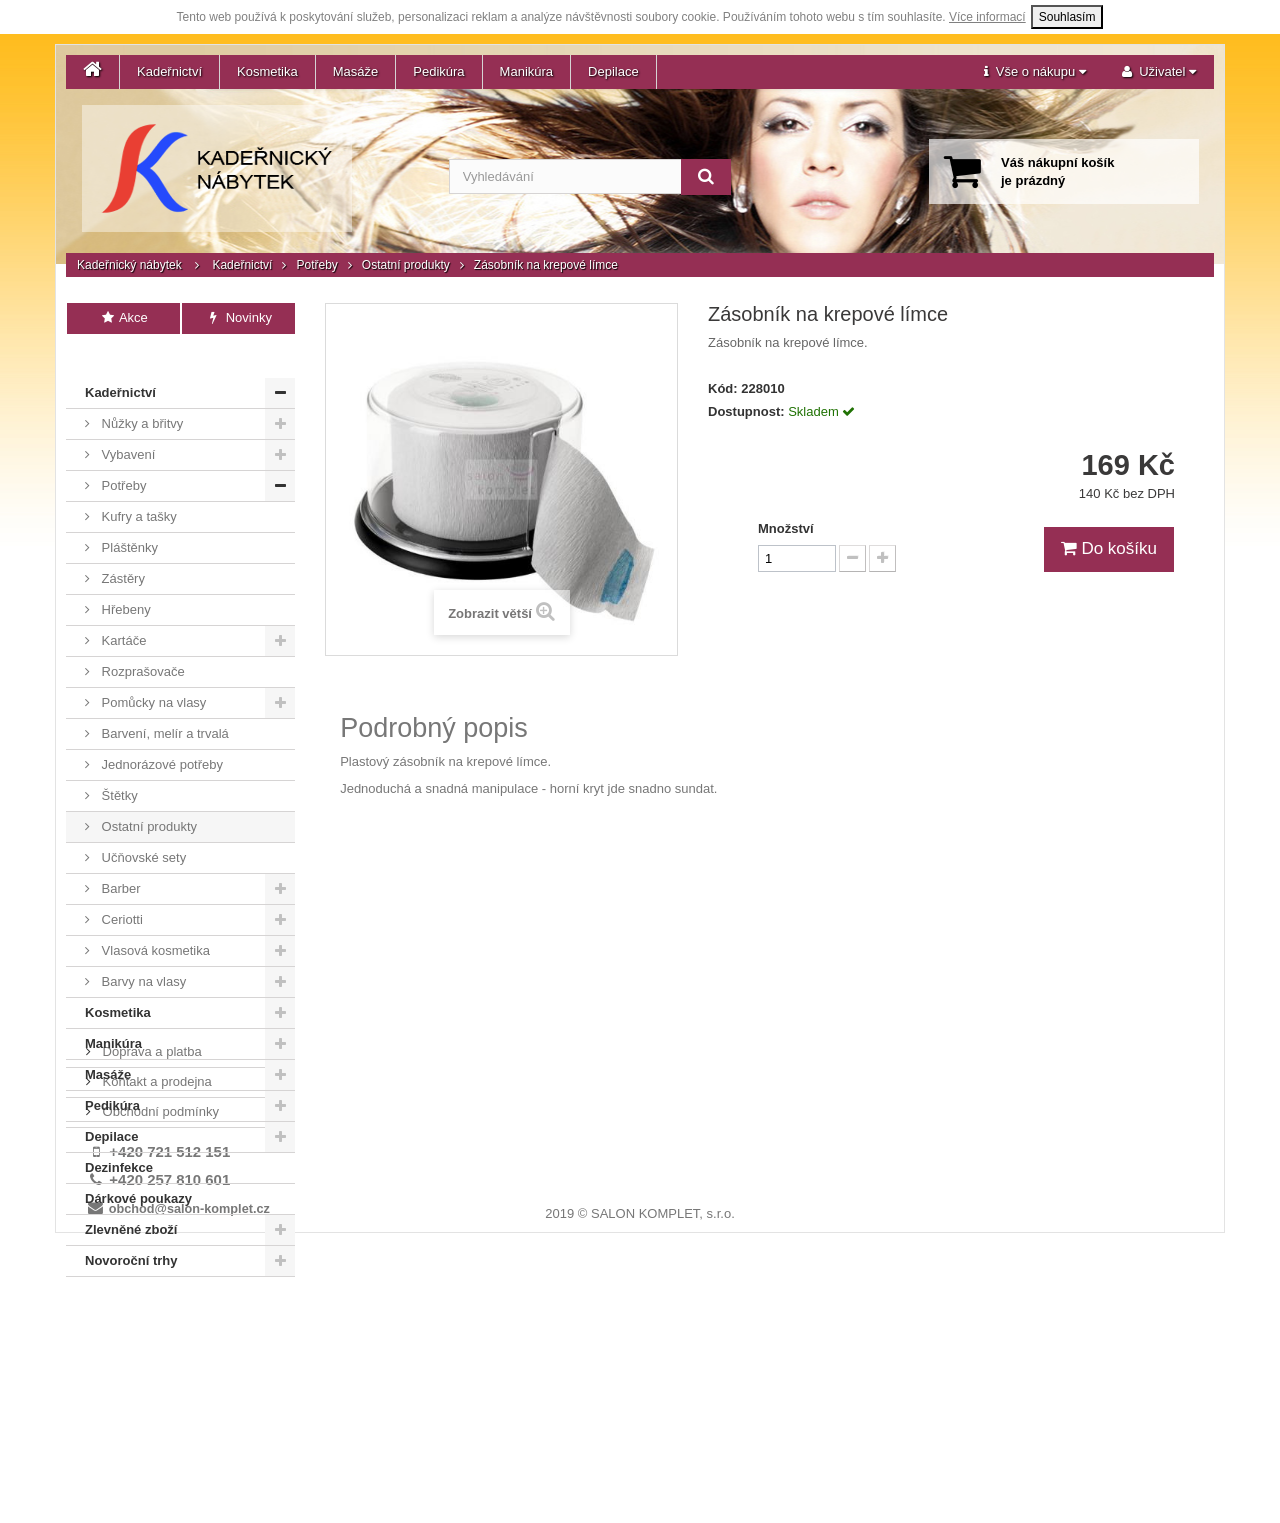 The width and height of the screenshot is (1280, 1523). I want to click on Kadeřnický nábytek, so click(129, 265).